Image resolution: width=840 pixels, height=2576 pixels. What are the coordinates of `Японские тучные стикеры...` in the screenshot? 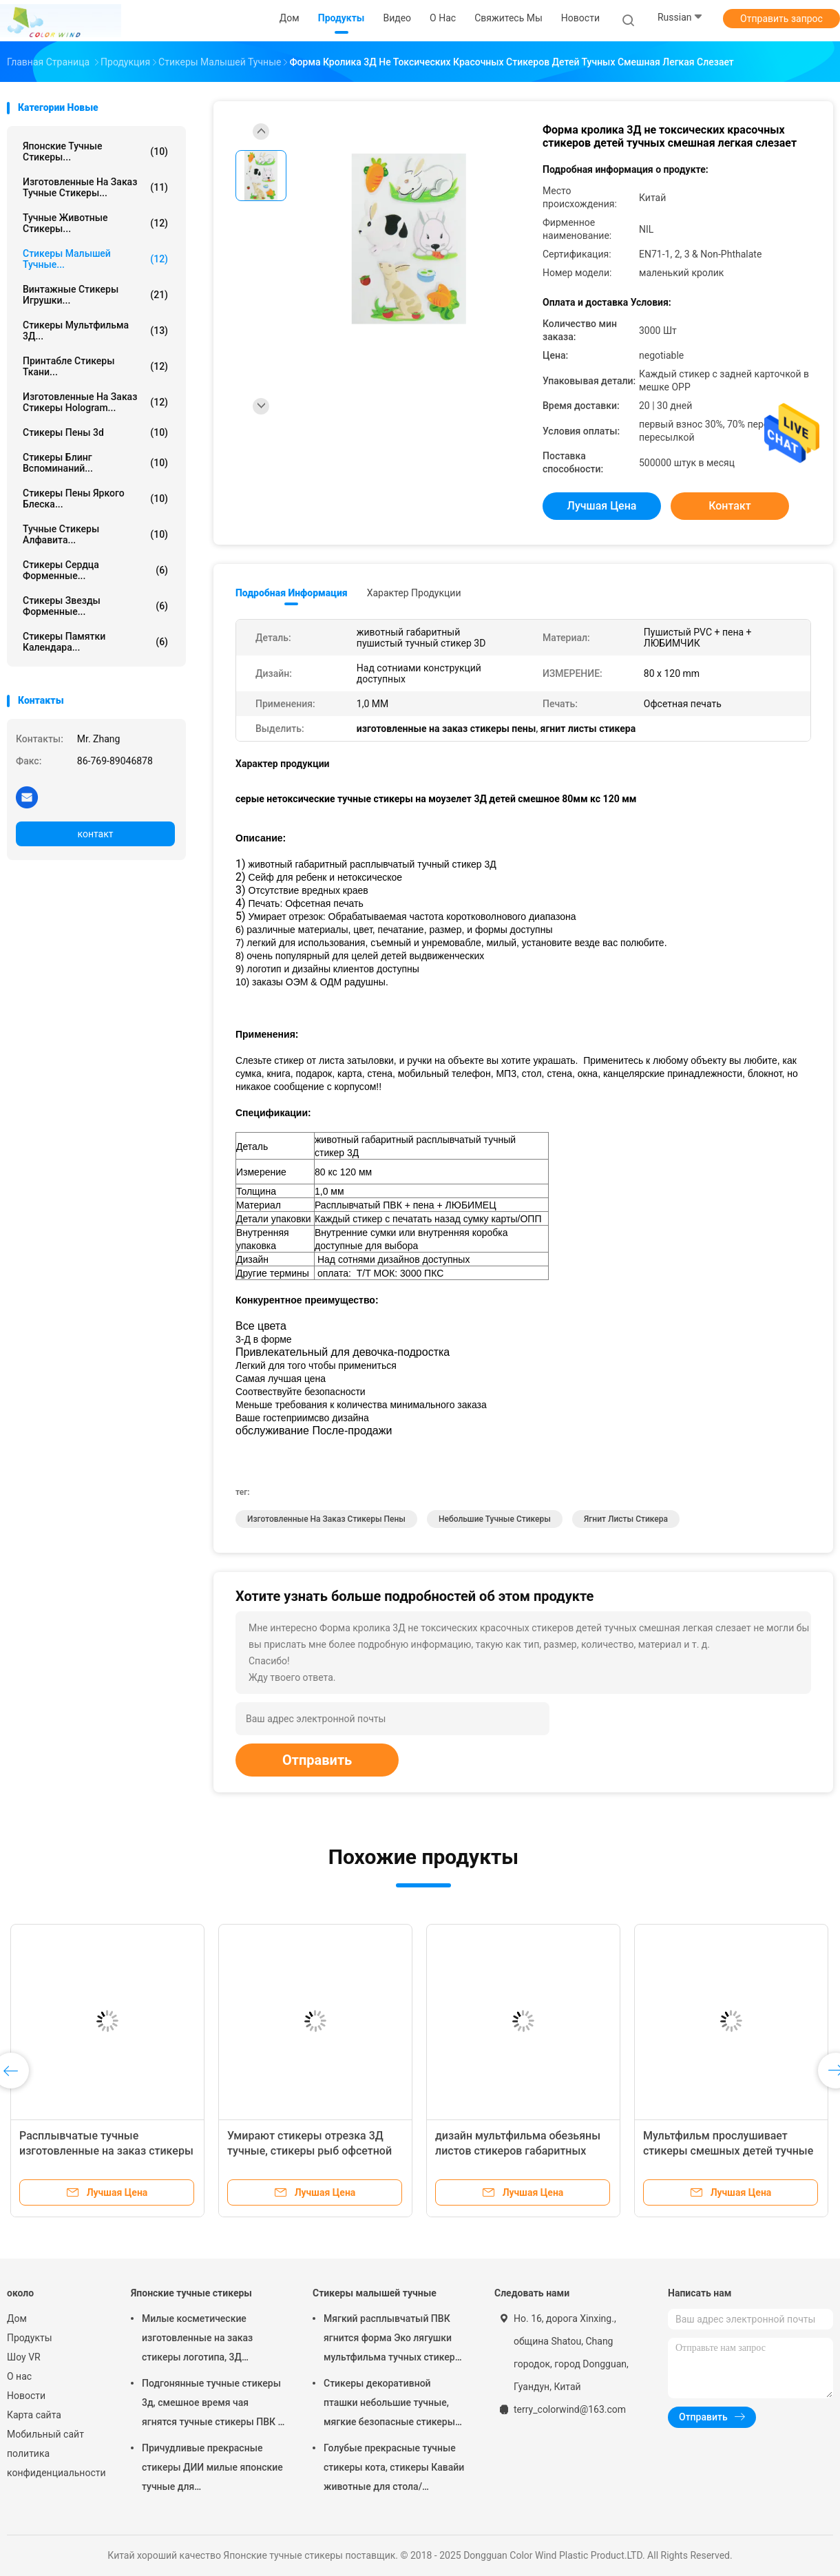 It's located at (95, 151).